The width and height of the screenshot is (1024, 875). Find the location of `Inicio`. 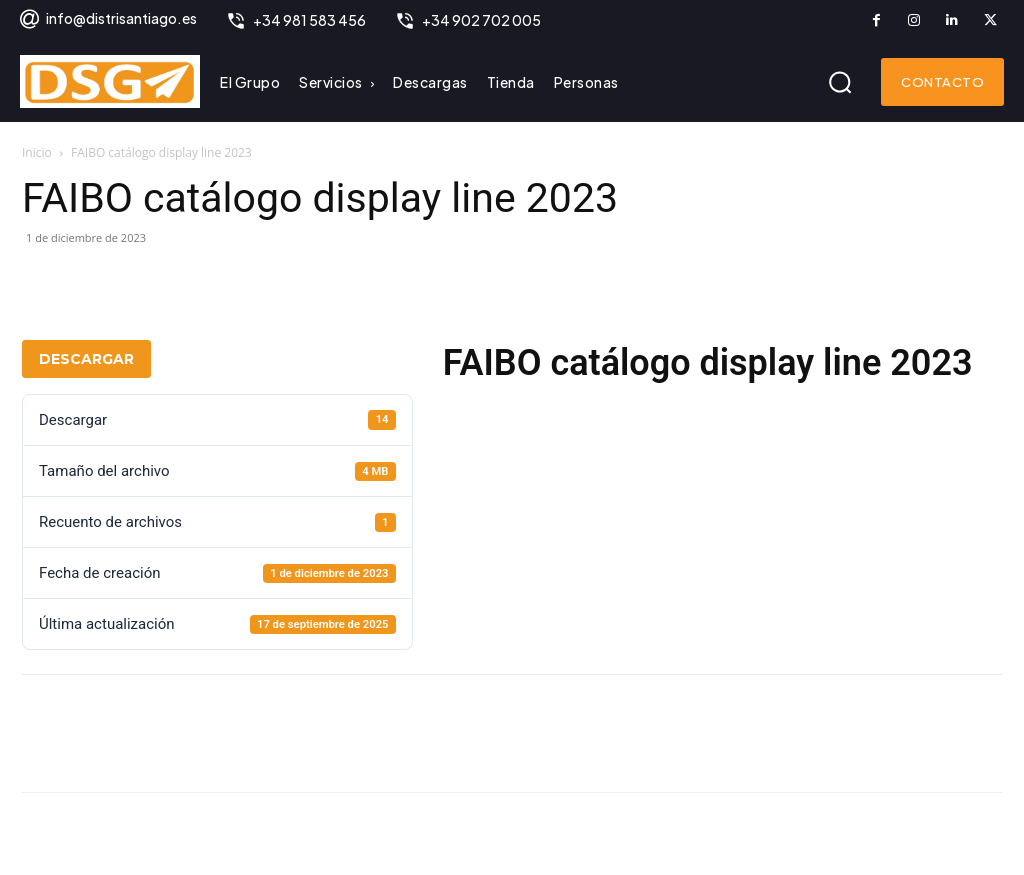

Inicio is located at coordinates (37, 152).